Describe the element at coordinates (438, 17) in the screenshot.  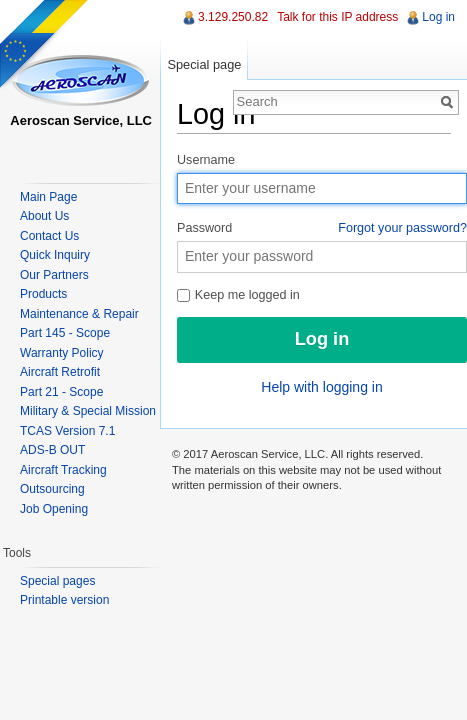
I see `Log in` at that location.